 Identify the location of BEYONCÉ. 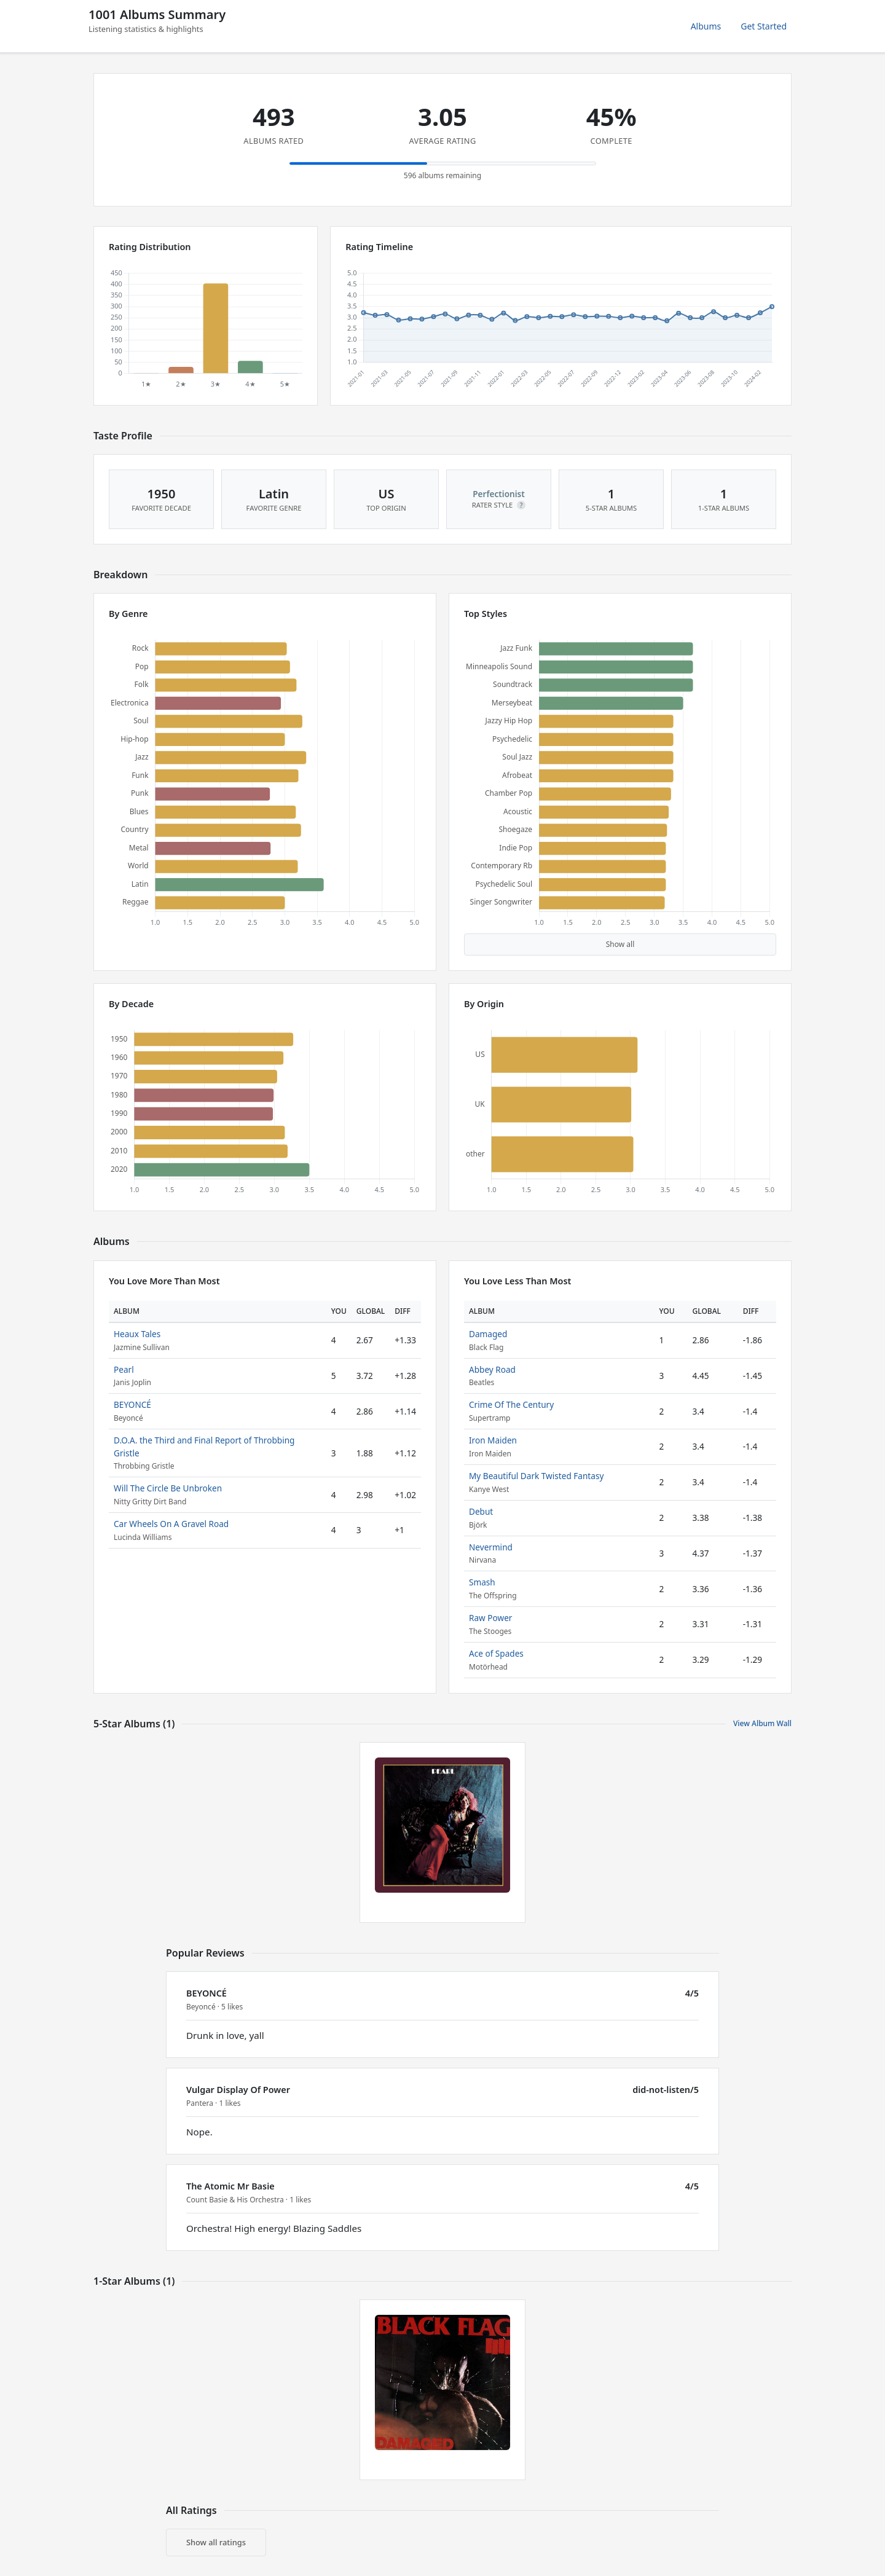
(132, 1404).